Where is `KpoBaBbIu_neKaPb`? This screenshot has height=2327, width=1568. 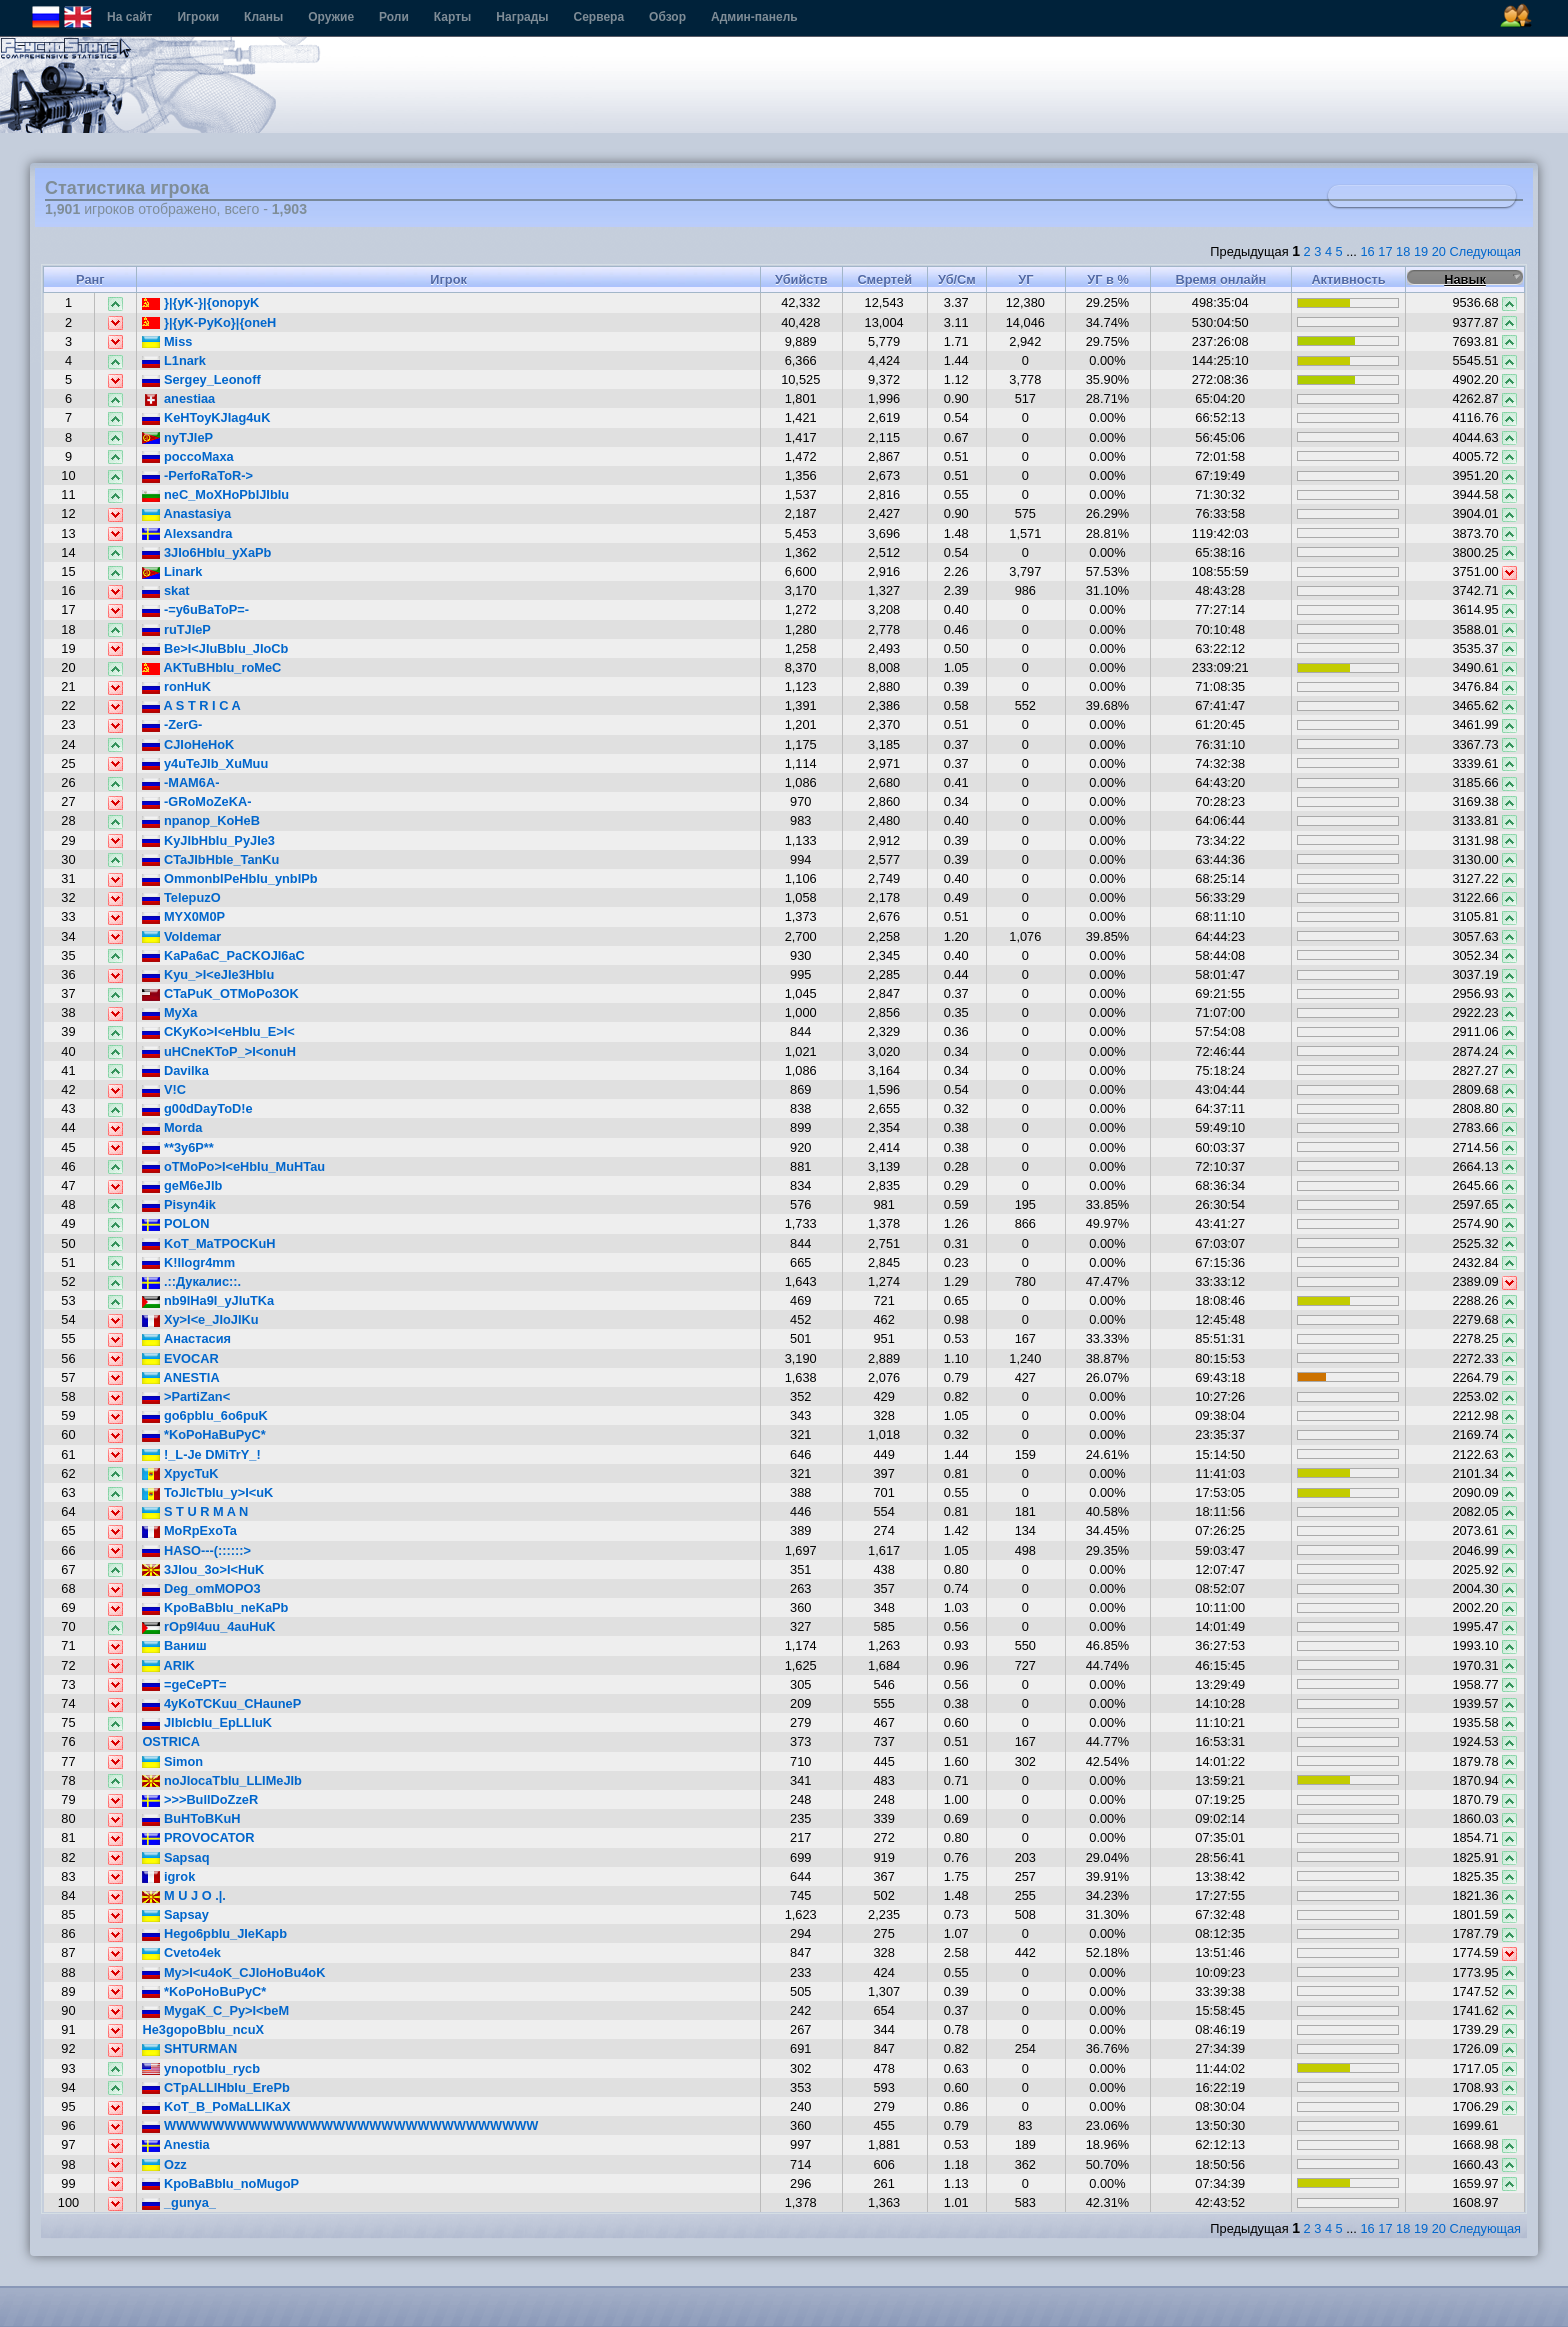
KpoBaBbIu_neKaPb is located at coordinates (215, 1607).